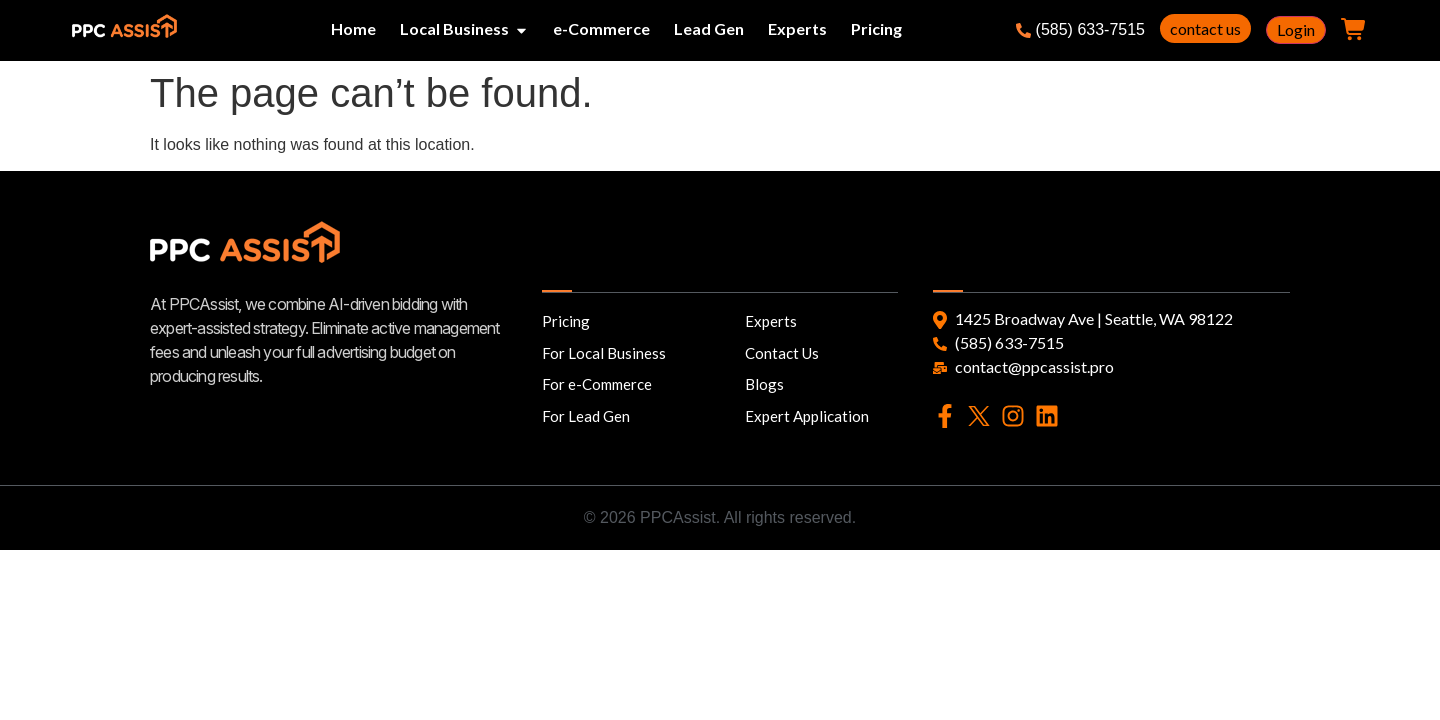  Describe the element at coordinates (604, 353) in the screenshot. I see `For Local Business` at that location.